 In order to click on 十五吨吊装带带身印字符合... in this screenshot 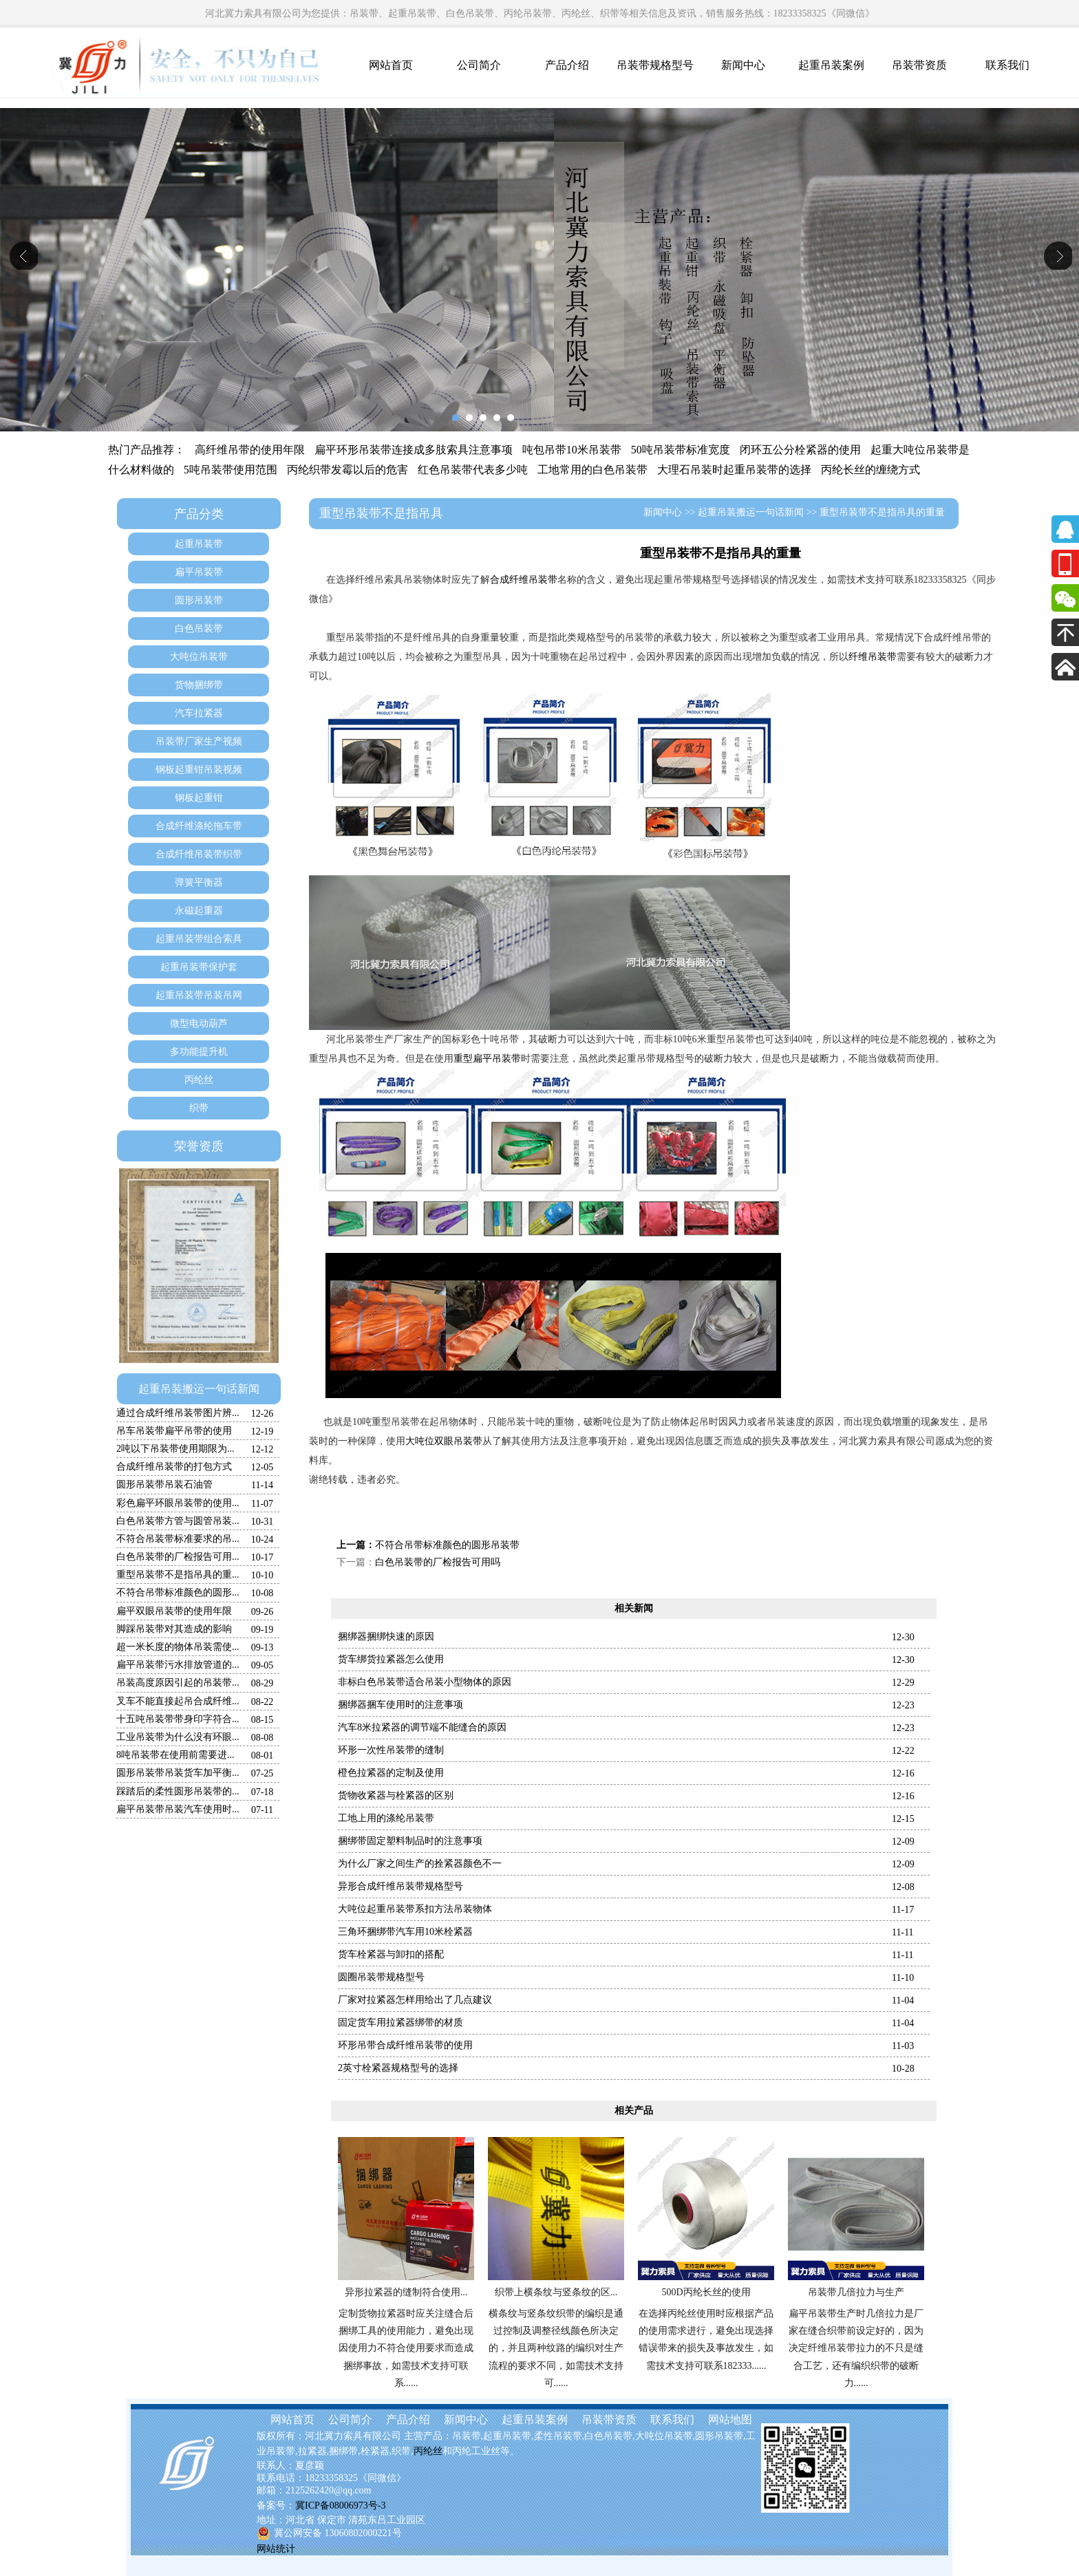, I will do `click(177, 1719)`.